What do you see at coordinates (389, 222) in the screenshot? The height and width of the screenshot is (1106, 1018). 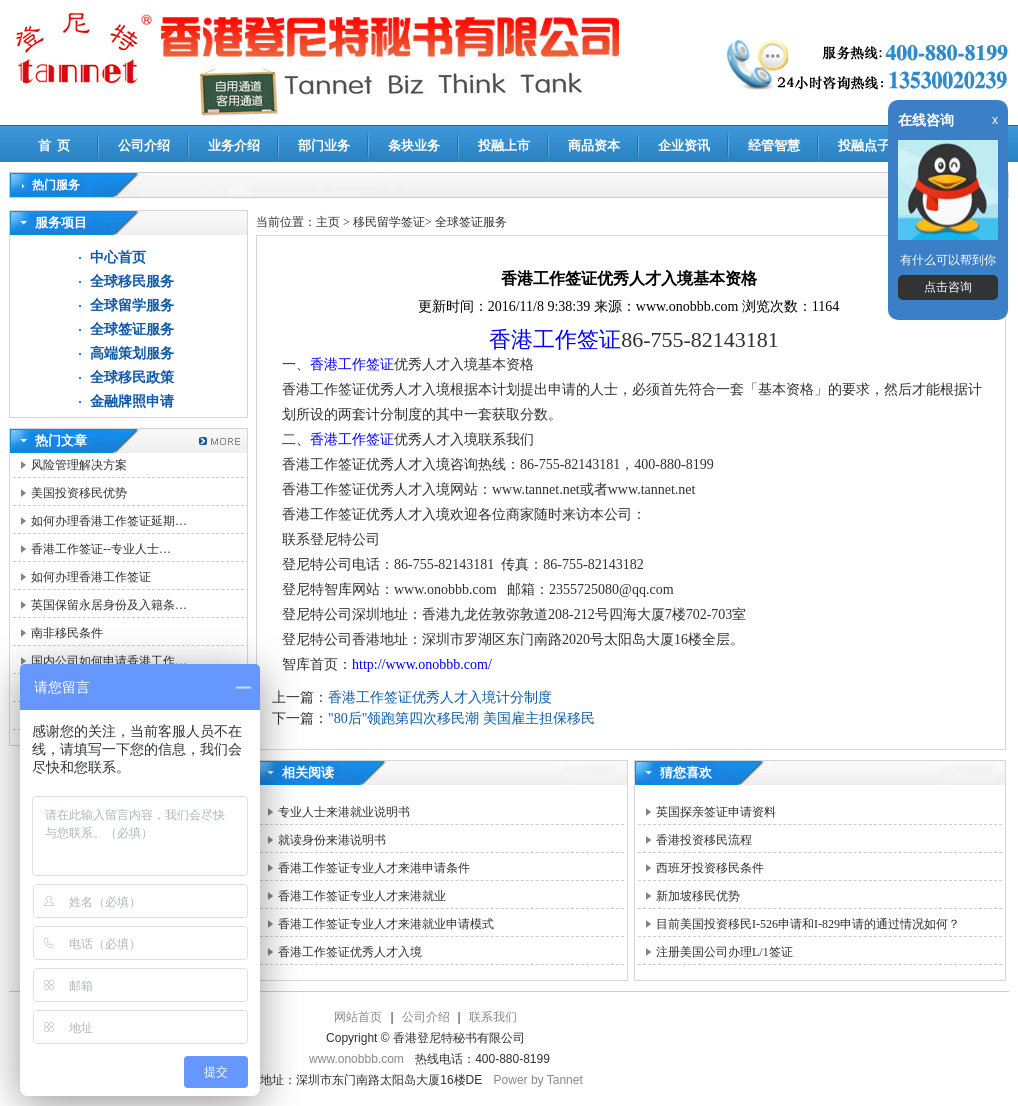 I see `移民留学签证` at bounding box center [389, 222].